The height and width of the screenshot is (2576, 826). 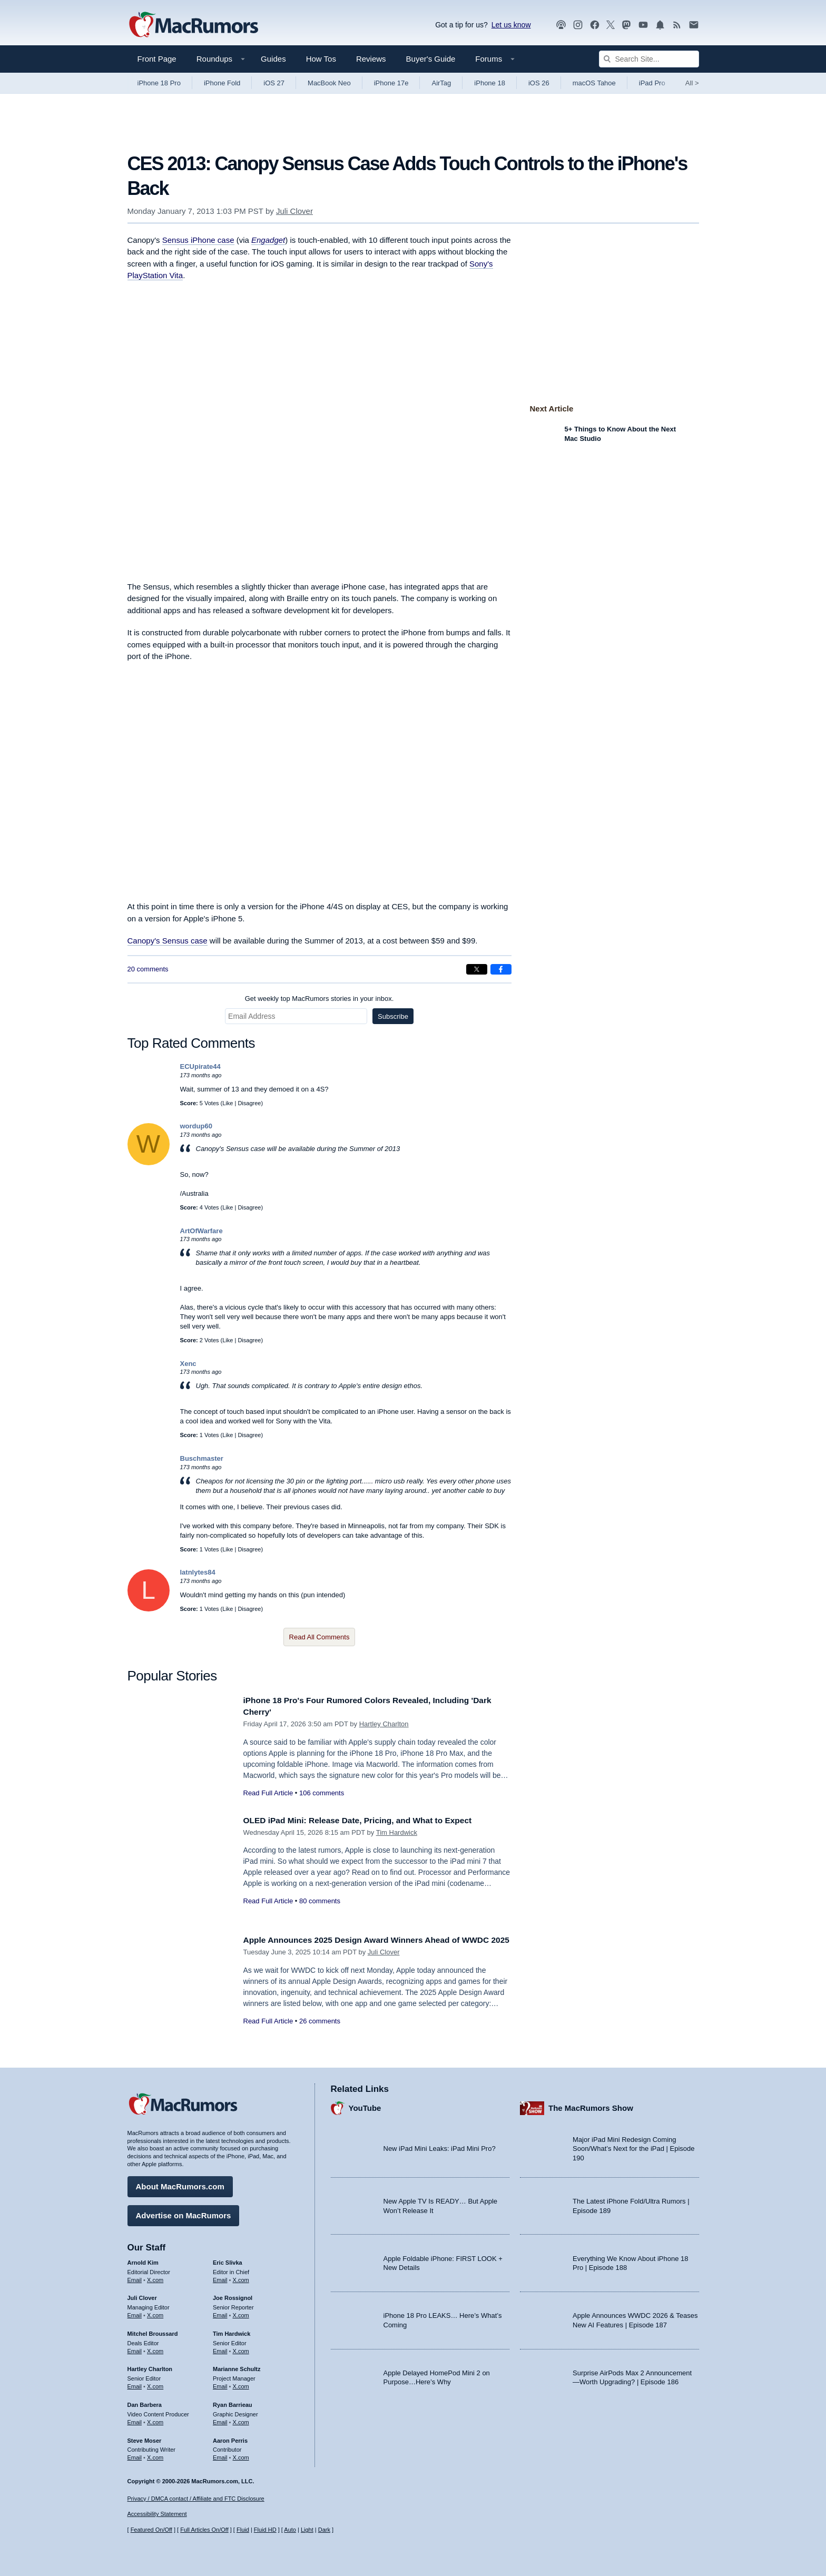 What do you see at coordinates (201, 1231) in the screenshot?
I see `ArtOfWarfare` at bounding box center [201, 1231].